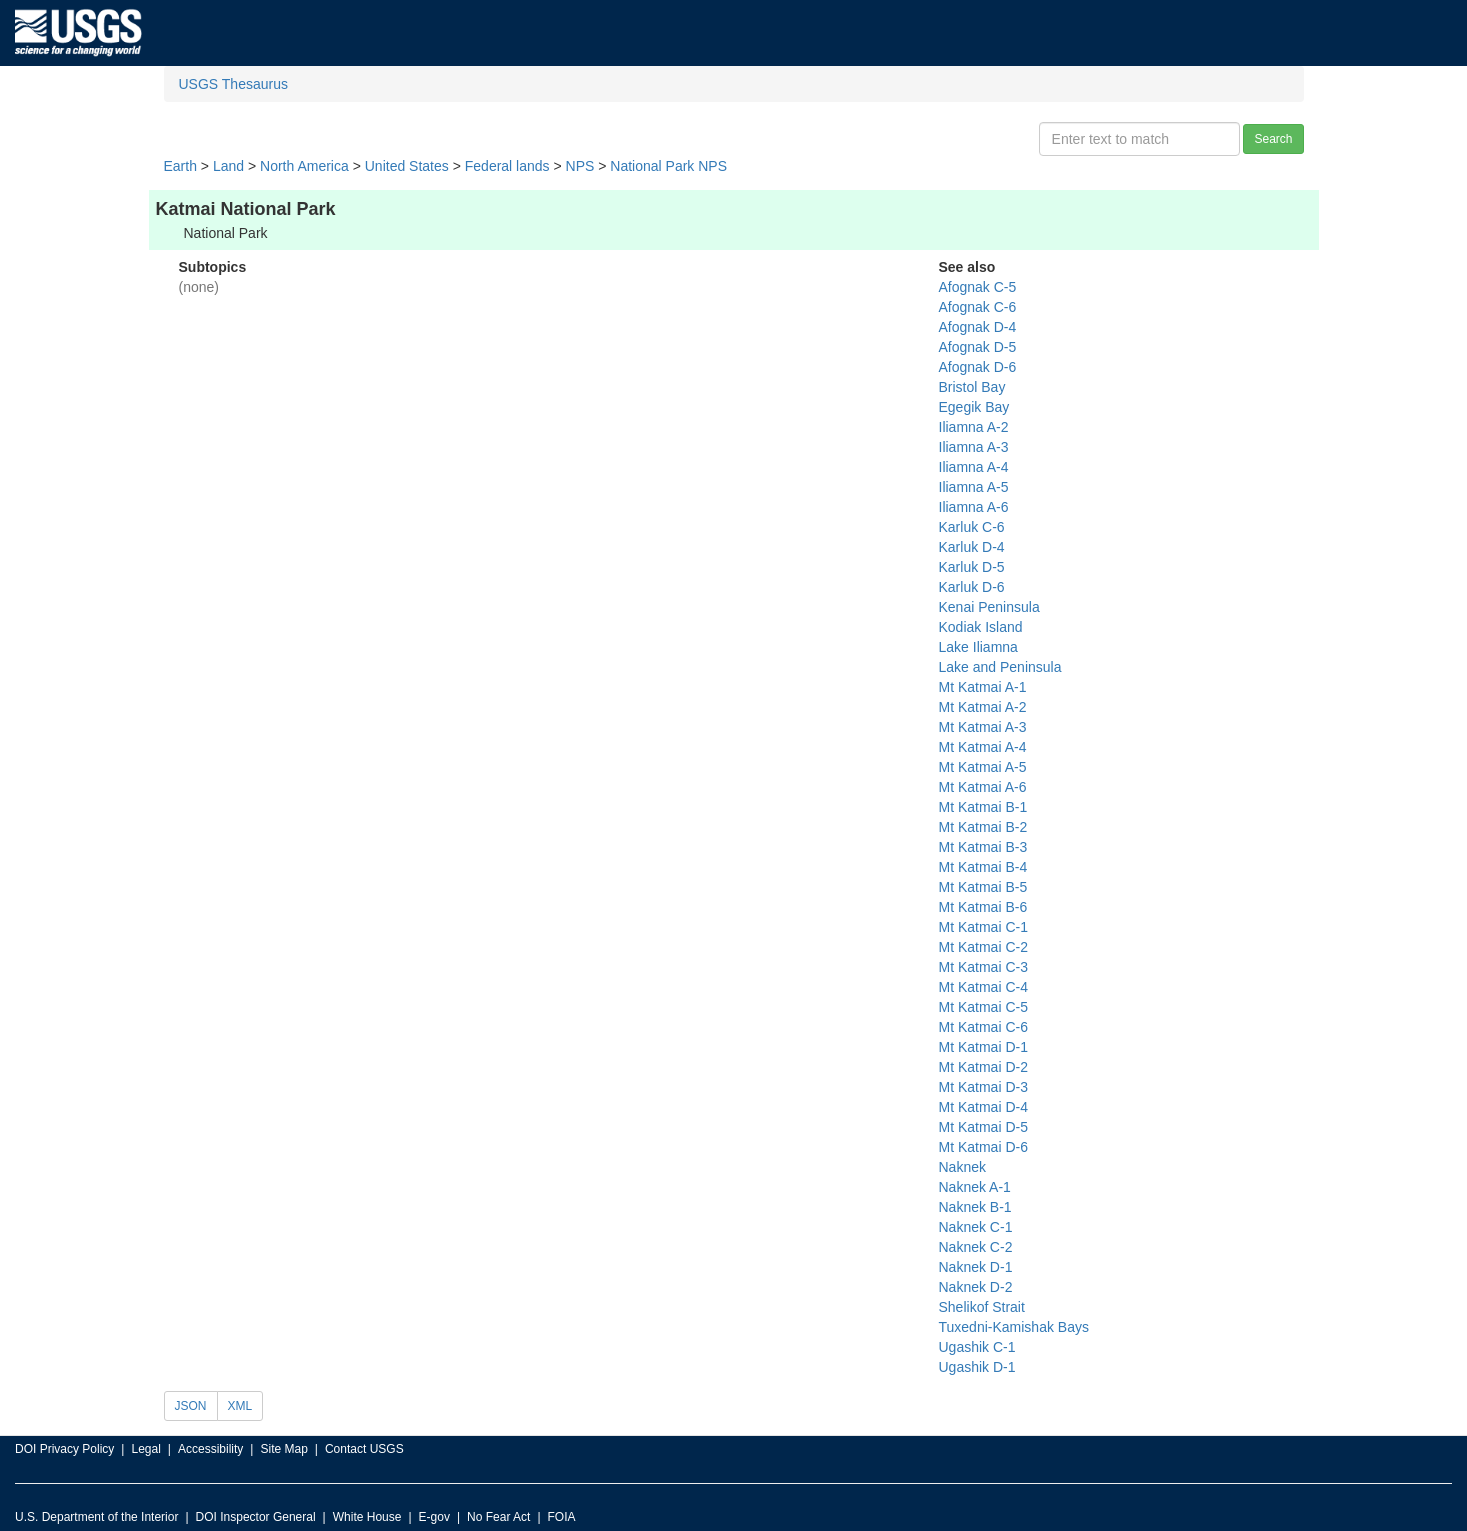 The width and height of the screenshot is (1467, 1531). What do you see at coordinates (240, 1406) in the screenshot?
I see `XML` at bounding box center [240, 1406].